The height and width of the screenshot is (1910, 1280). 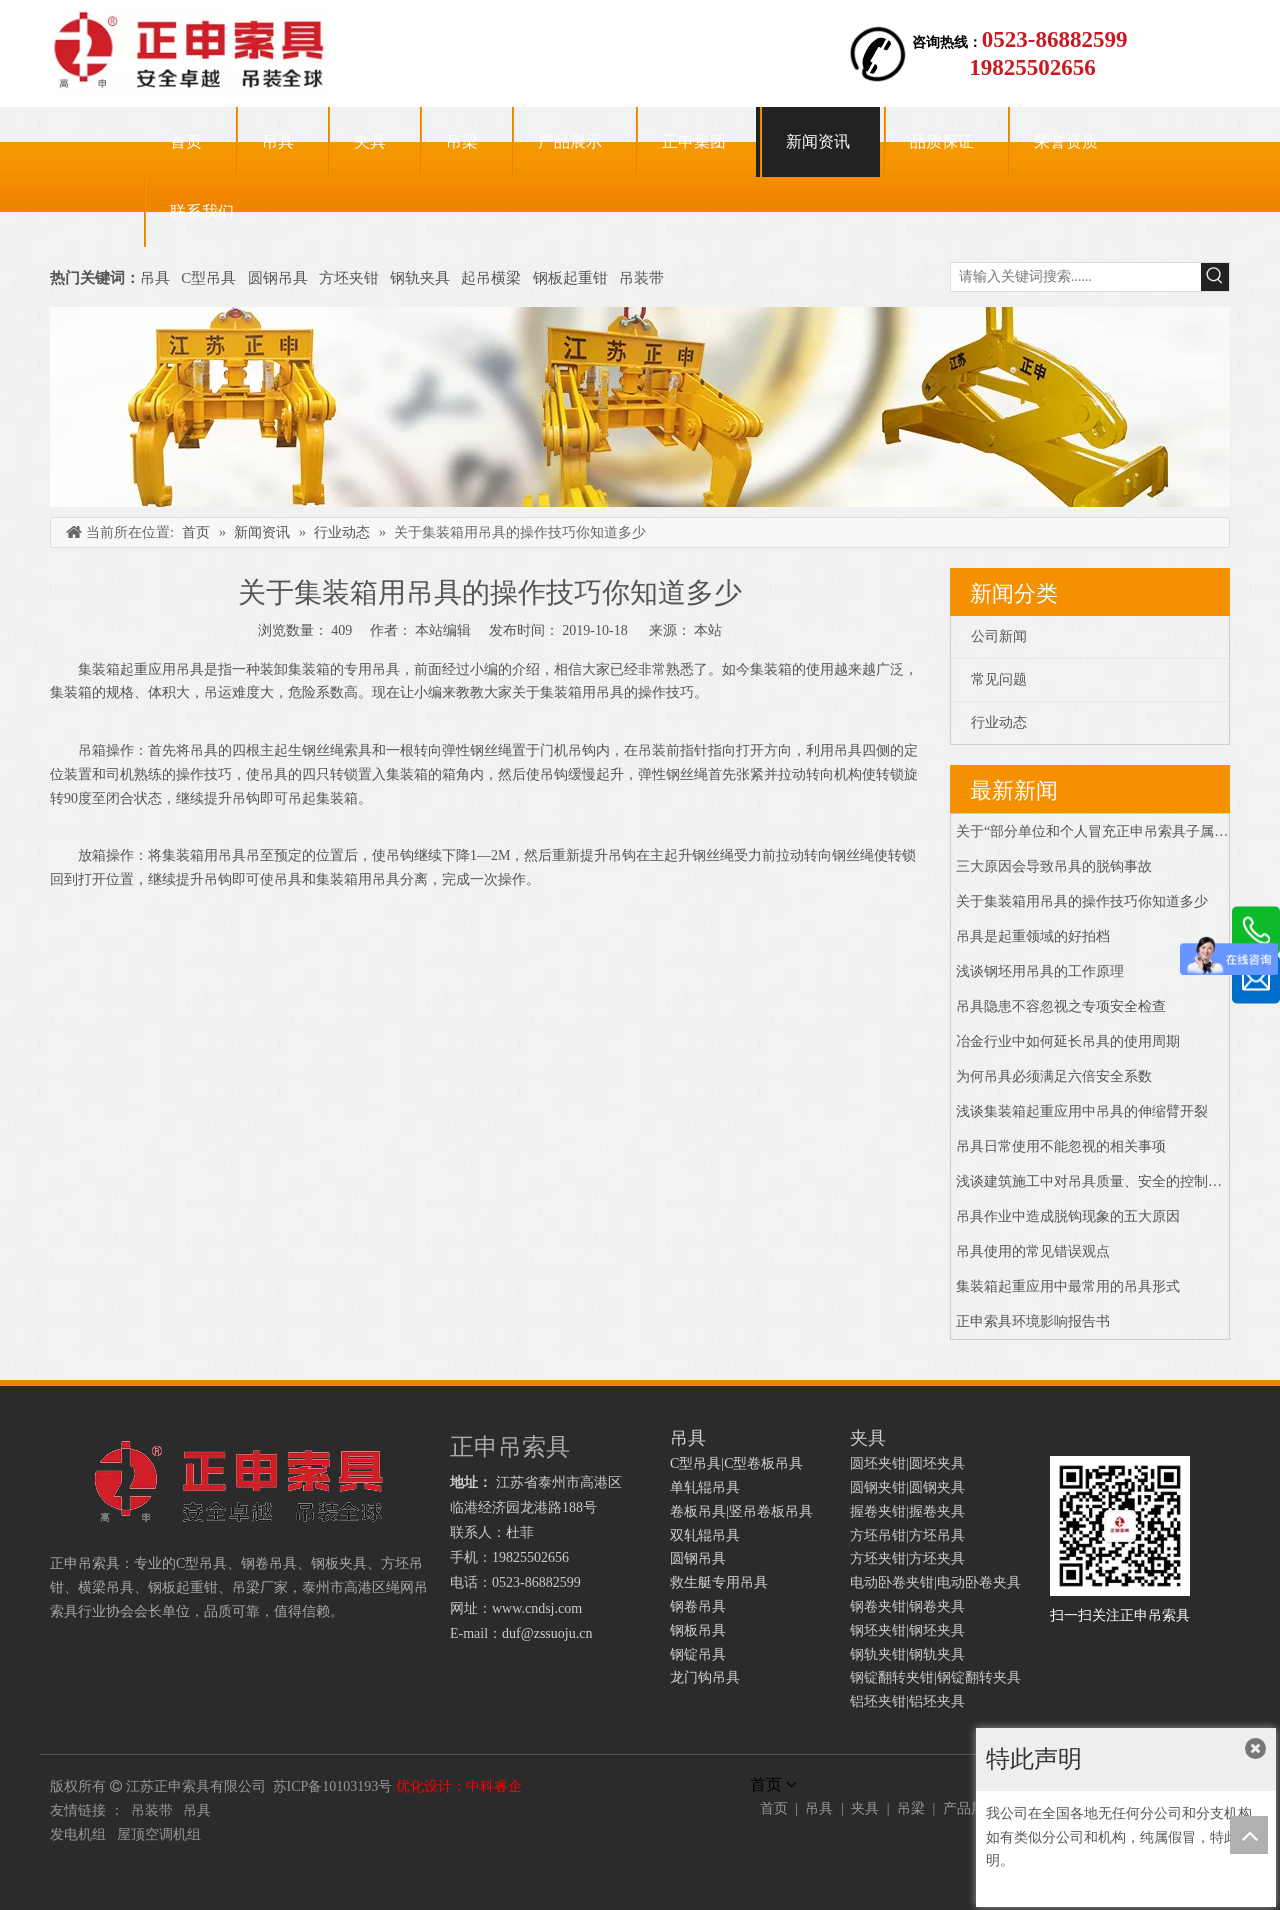 What do you see at coordinates (1076, 277) in the screenshot?
I see `[请输入关键词搜索......]` at bounding box center [1076, 277].